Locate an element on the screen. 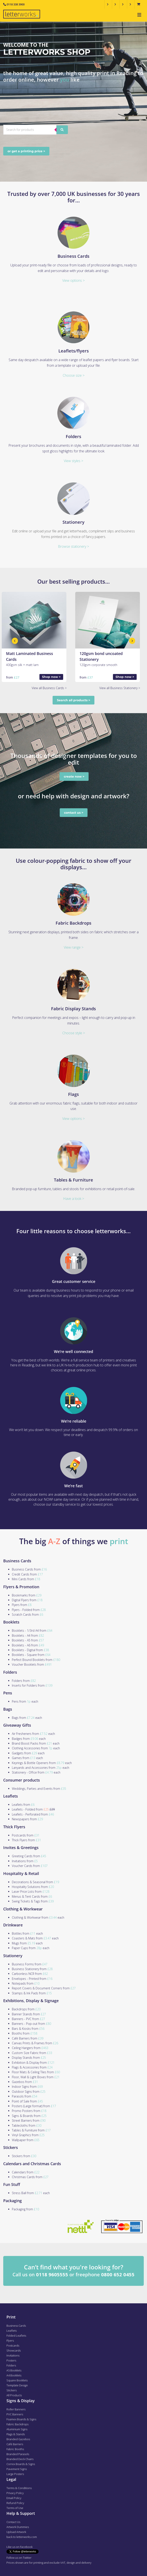 The width and height of the screenshot is (147, 2576). Tablecloths is located at coordinates (20, 2125).